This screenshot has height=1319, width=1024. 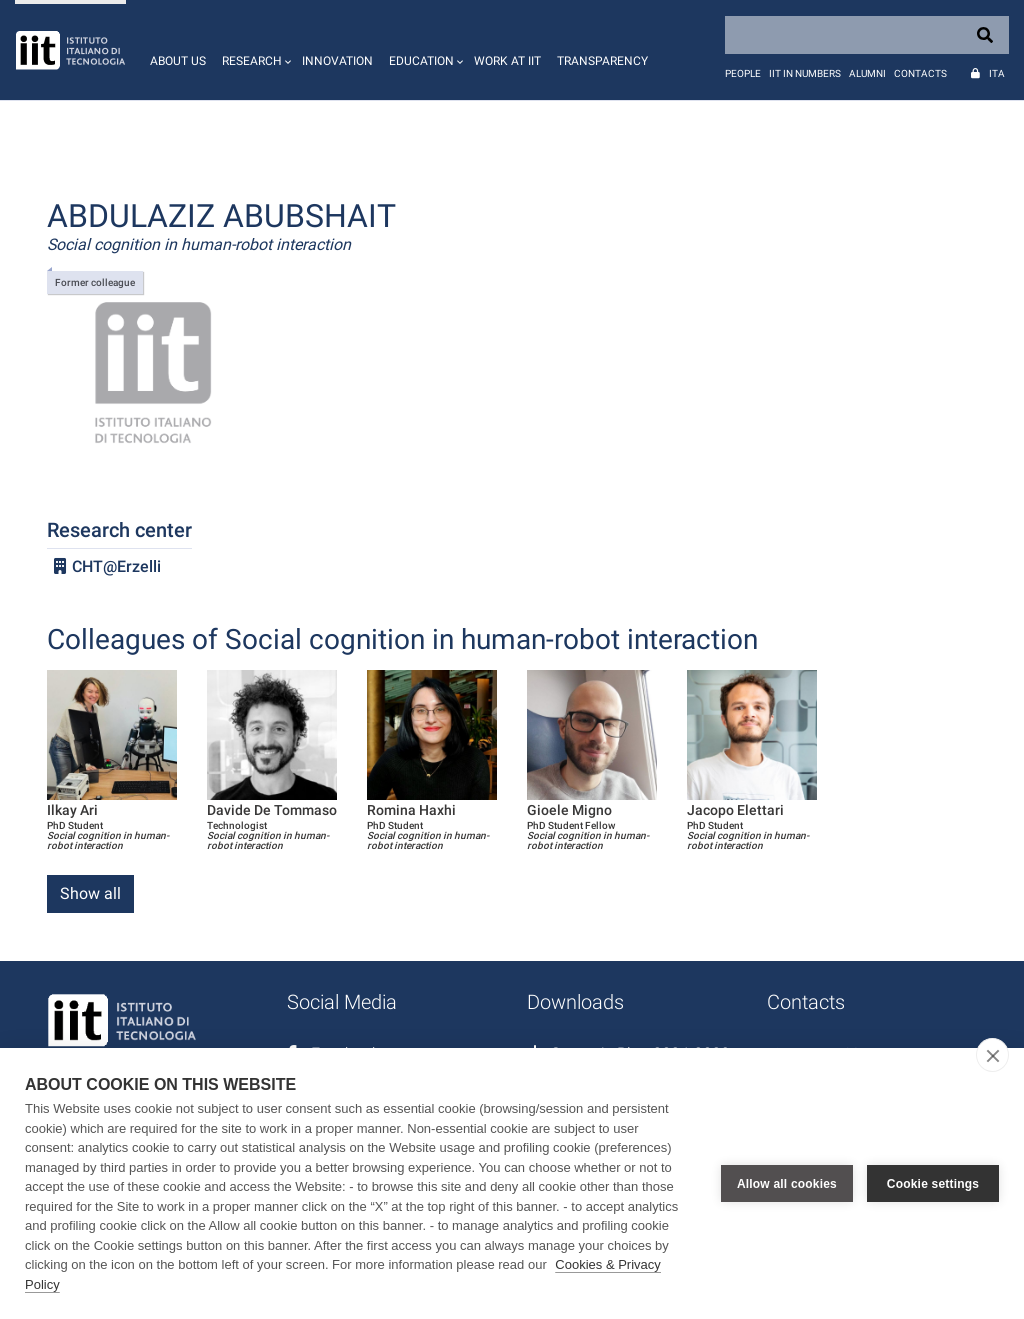 I want to click on [button], so click(x=254, y=50).